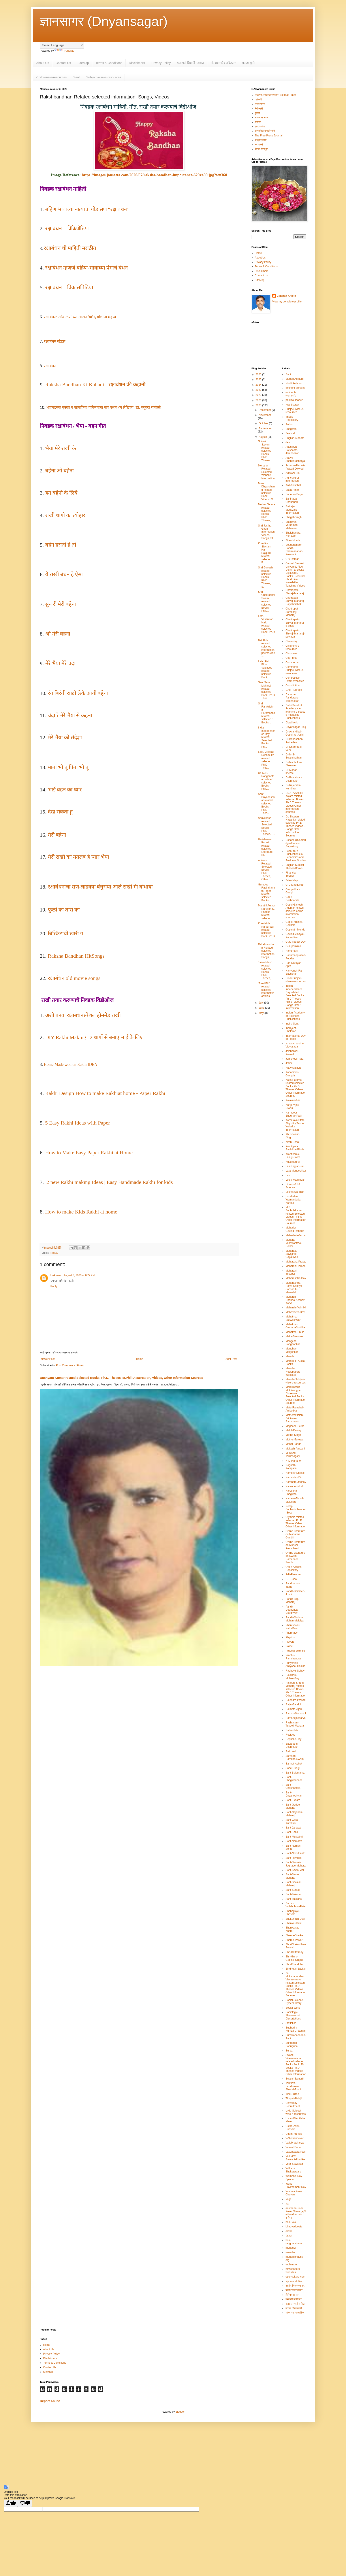  Describe the element at coordinates (295, 2142) in the screenshot. I see `Vallabhacharya` at that location.